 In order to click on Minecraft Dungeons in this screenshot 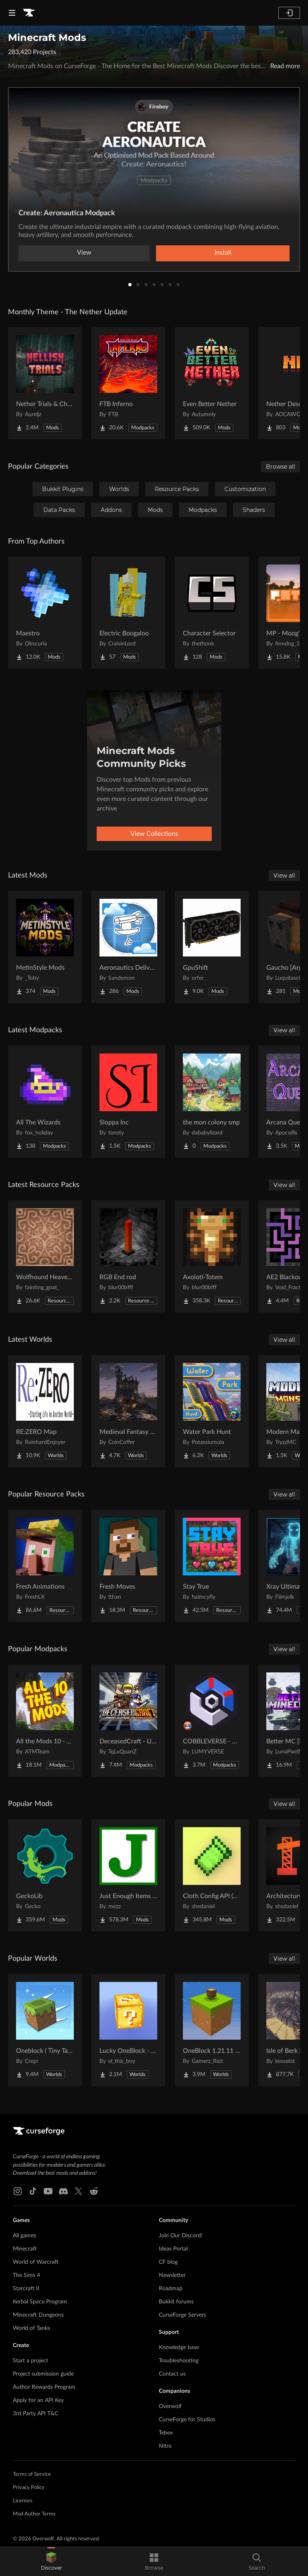, I will do `click(38, 2315)`.